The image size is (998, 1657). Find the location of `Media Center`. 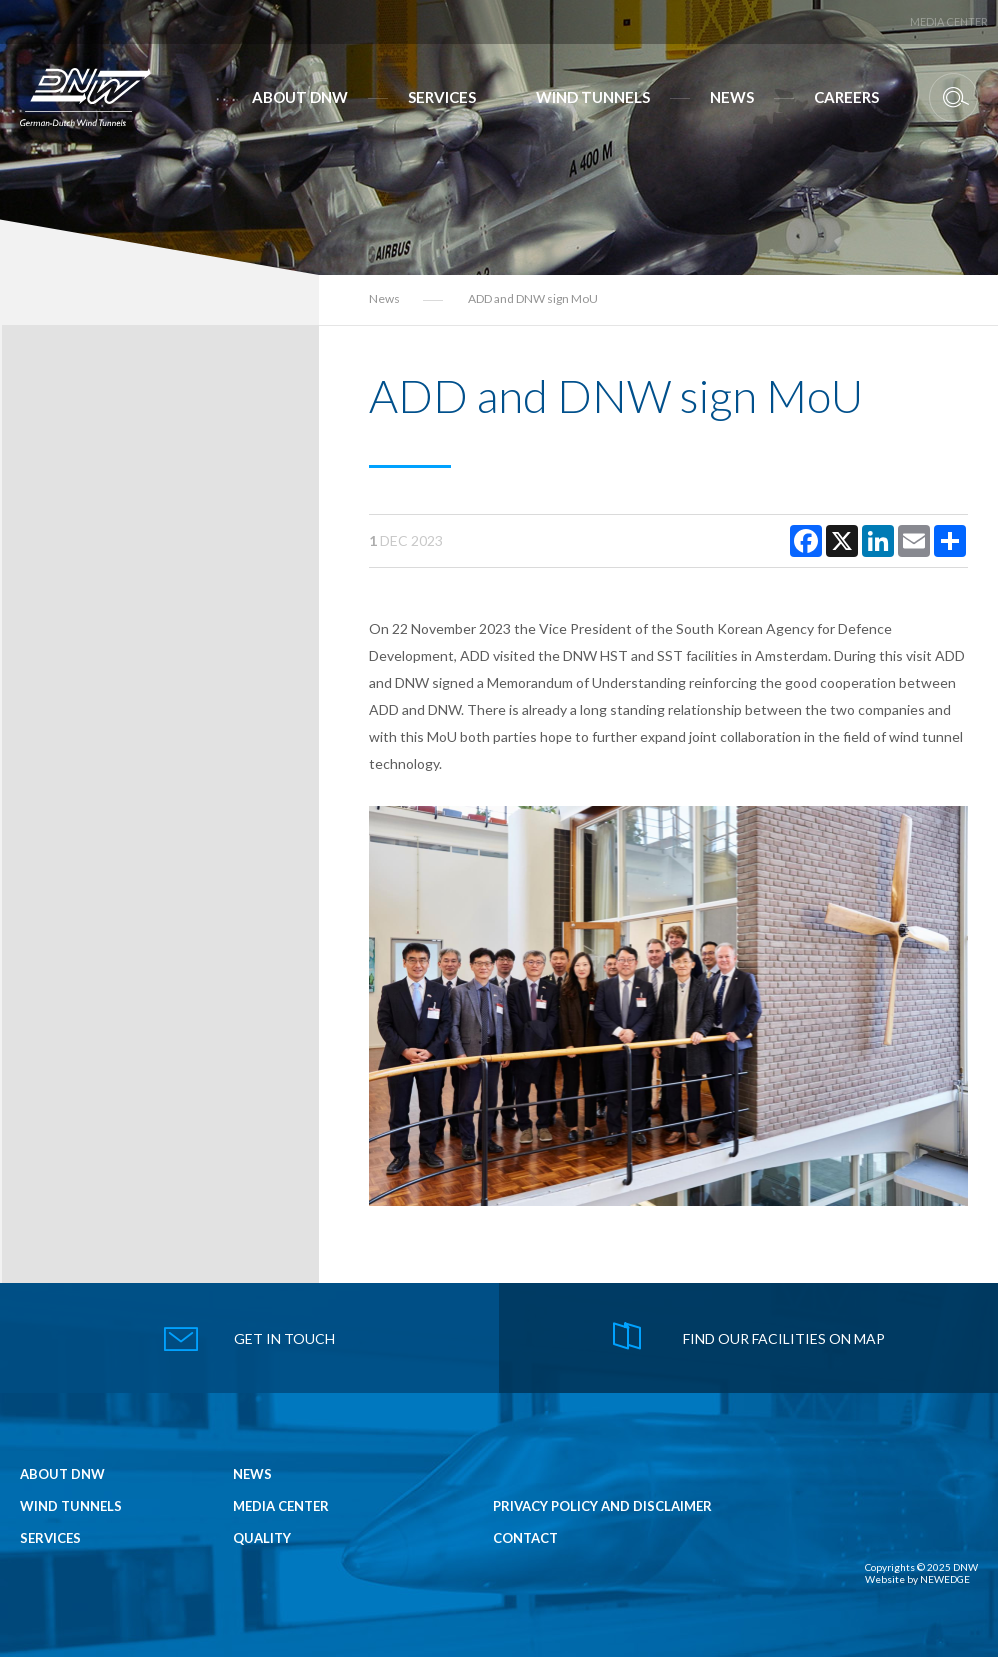

Media Center is located at coordinates (949, 21).